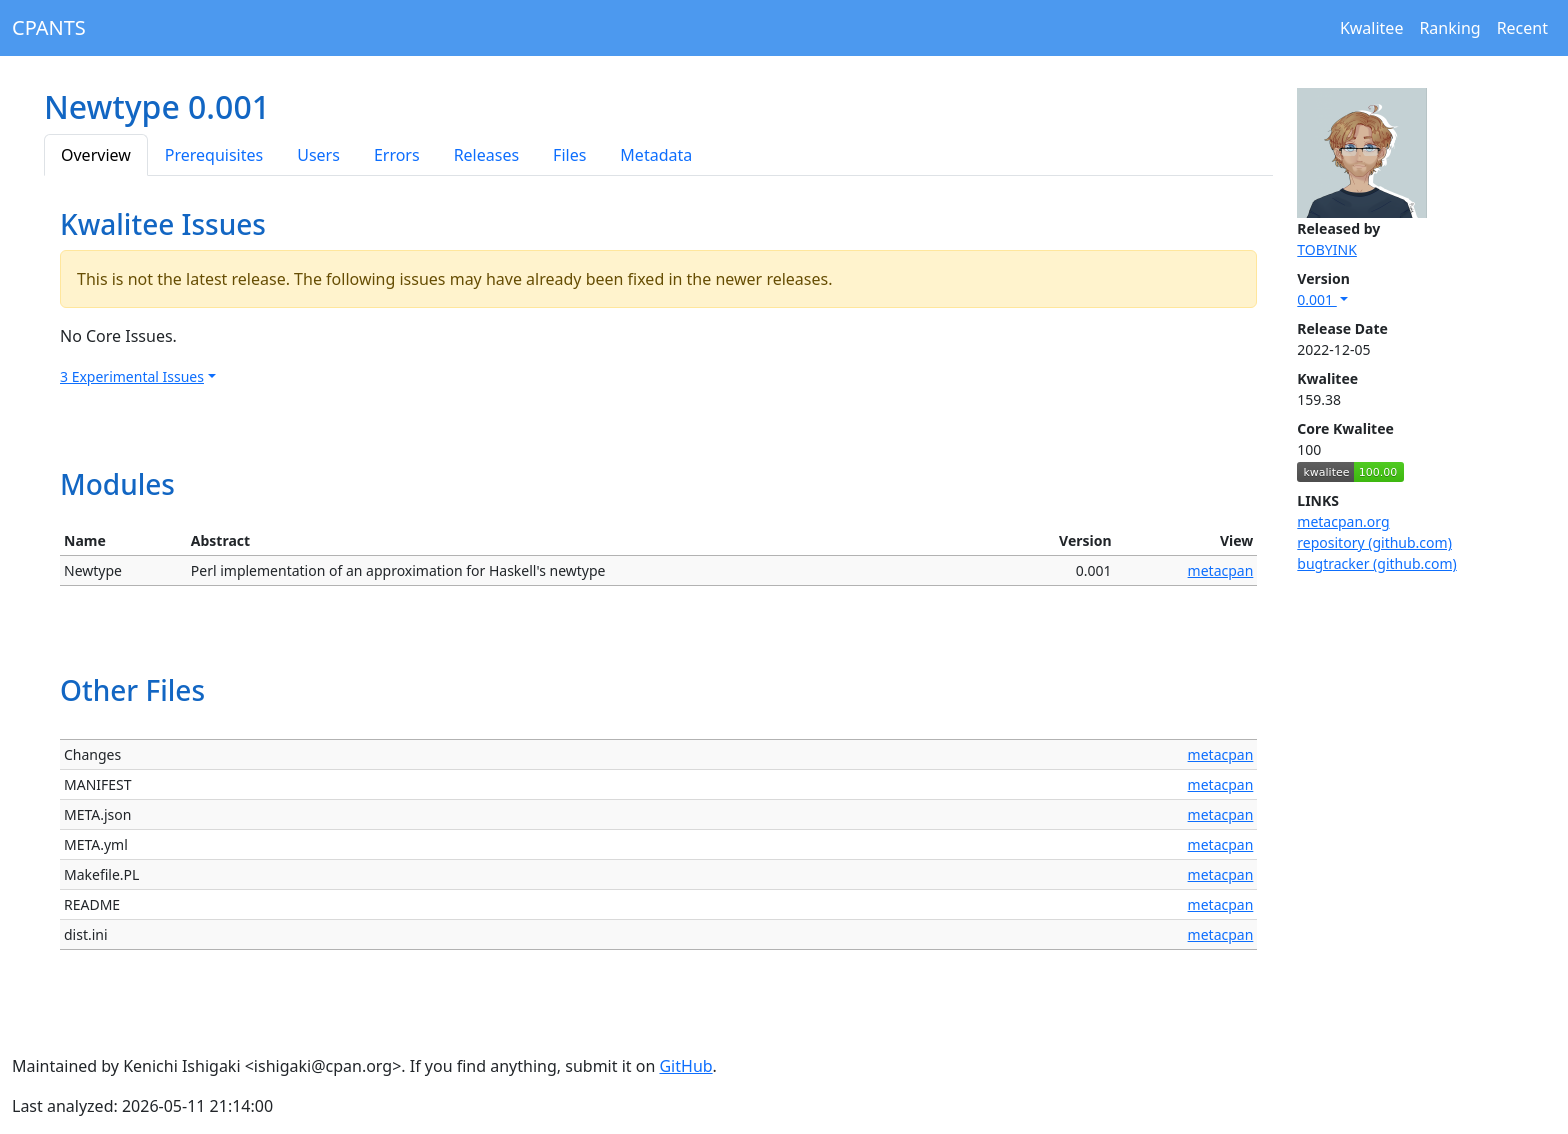  Describe the element at coordinates (1522, 28) in the screenshot. I see `Recent` at that location.